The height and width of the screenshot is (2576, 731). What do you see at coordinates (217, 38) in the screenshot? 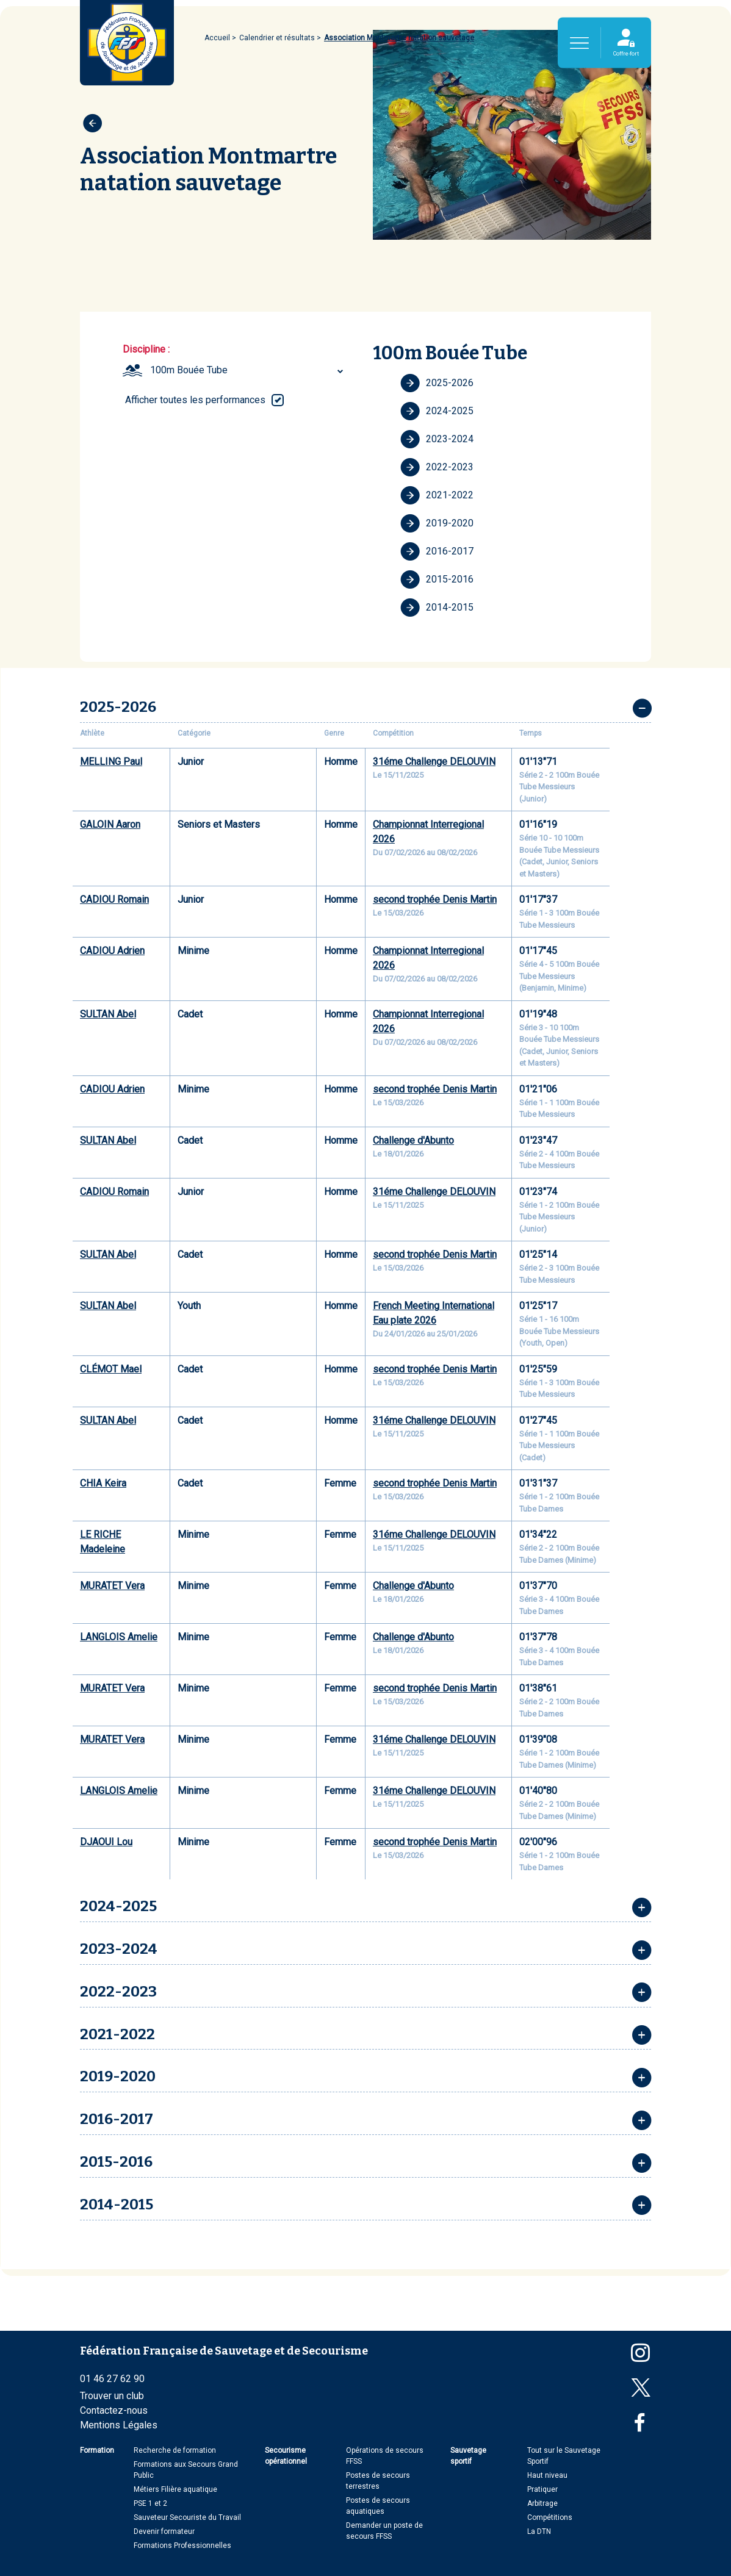
I see `Accueil` at bounding box center [217, 38].